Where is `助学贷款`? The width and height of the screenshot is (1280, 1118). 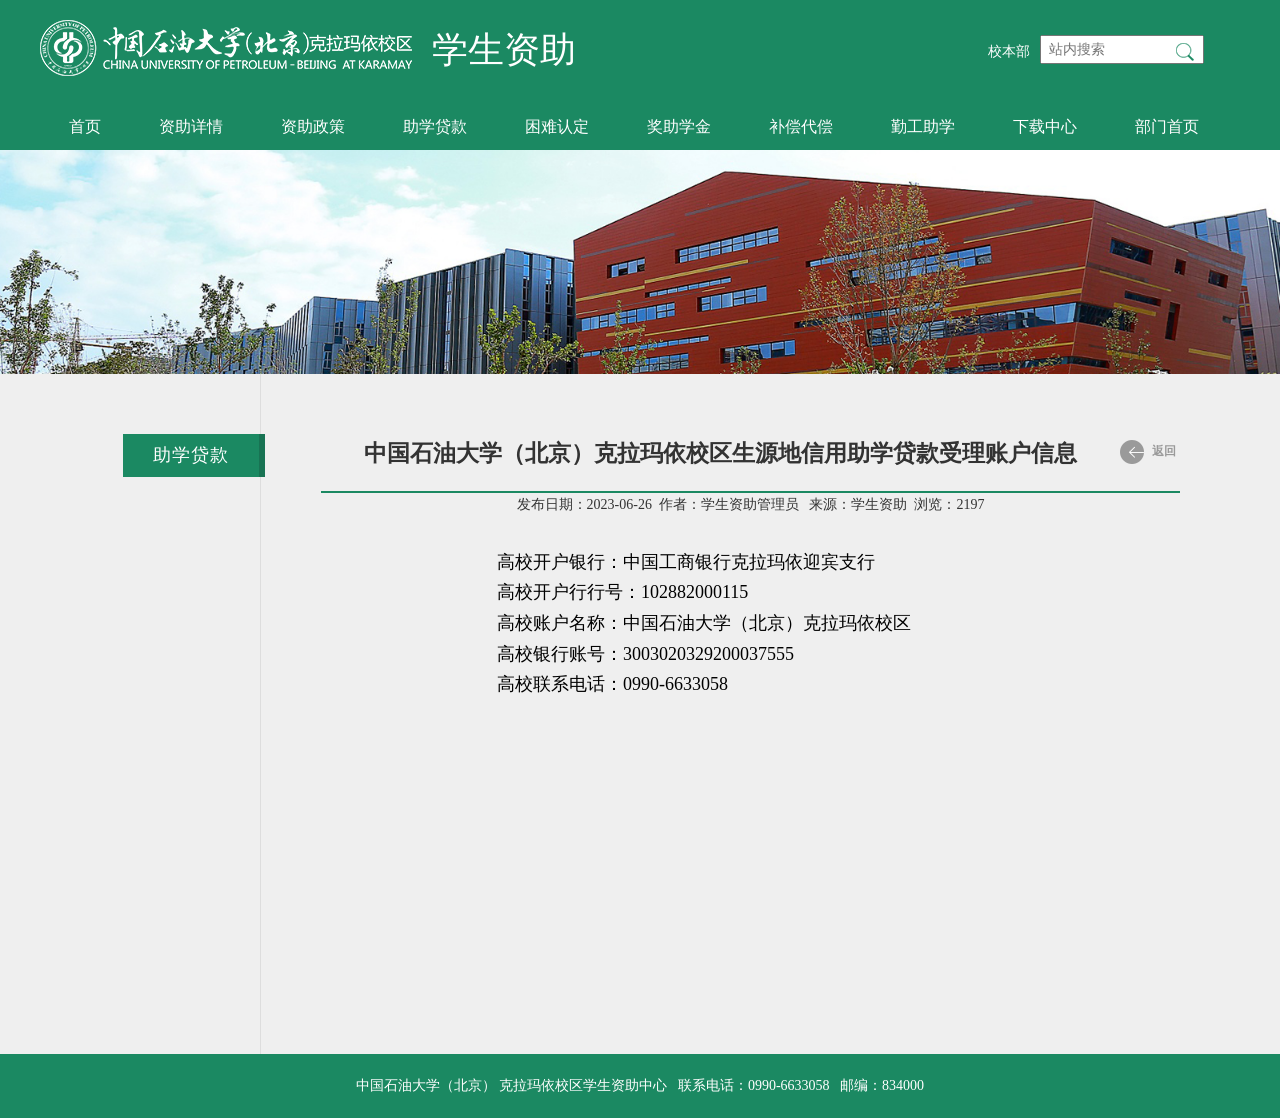 助学贷款 is located at coordinates (435, 126).